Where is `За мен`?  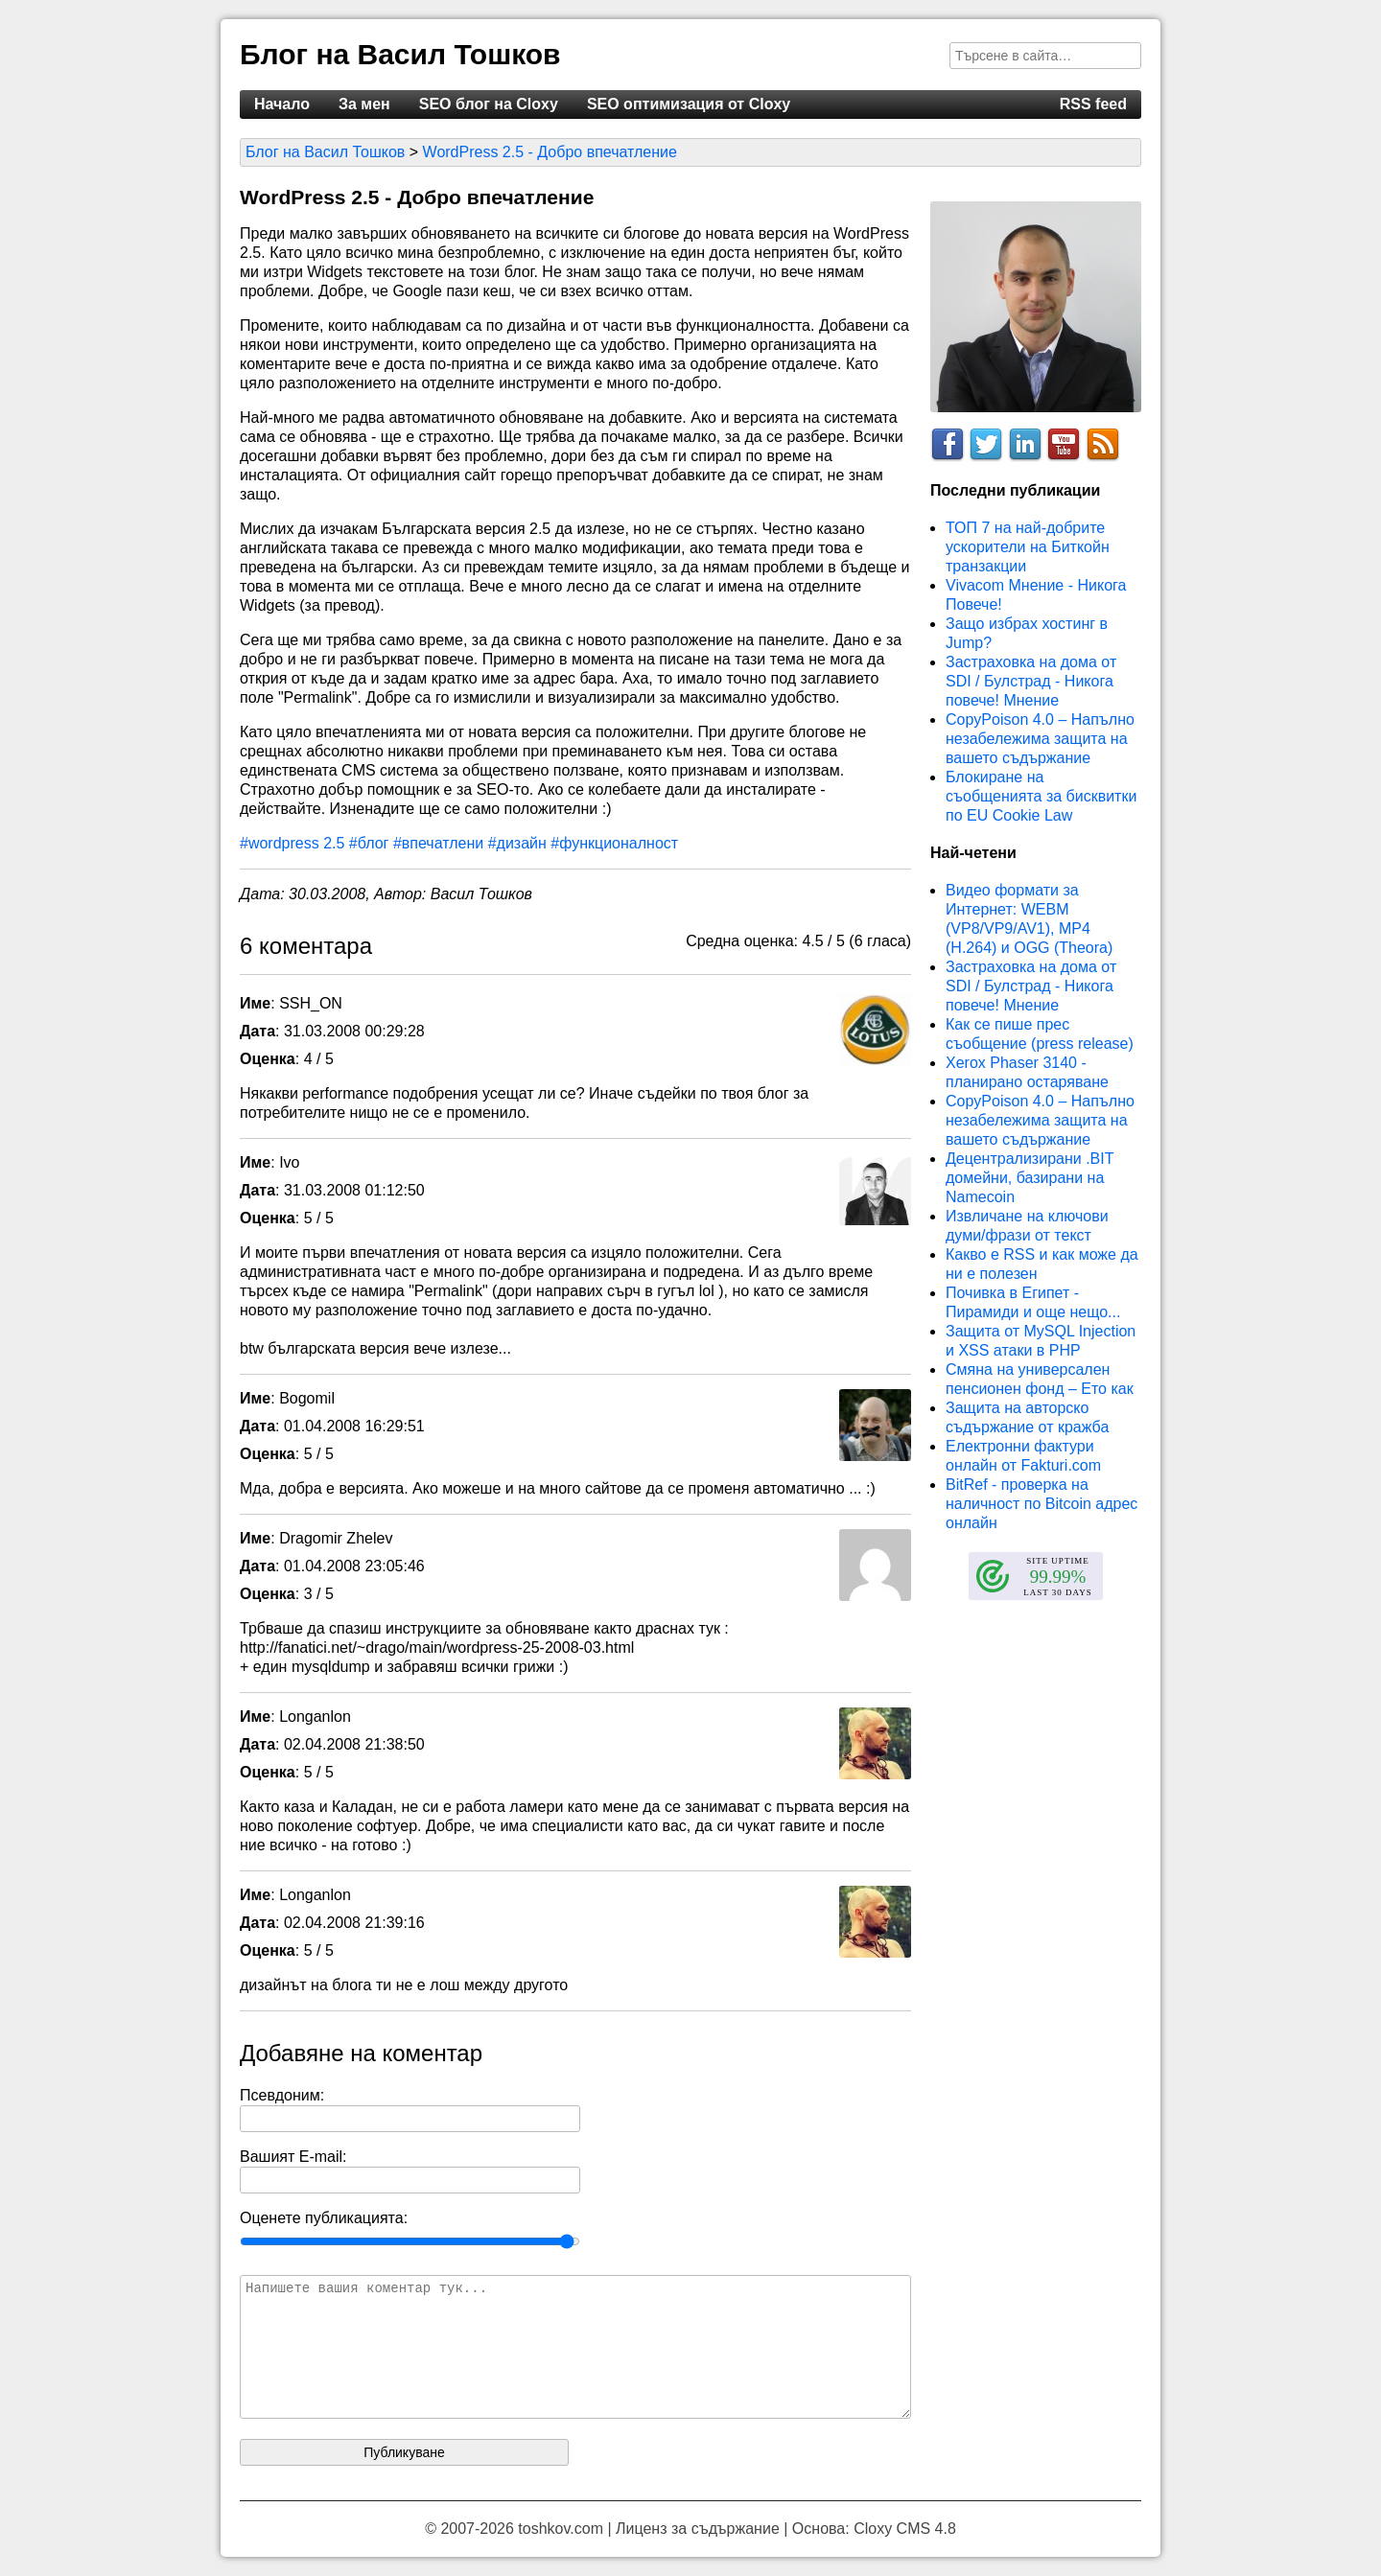 За мен is located at coordinates (364, 104).